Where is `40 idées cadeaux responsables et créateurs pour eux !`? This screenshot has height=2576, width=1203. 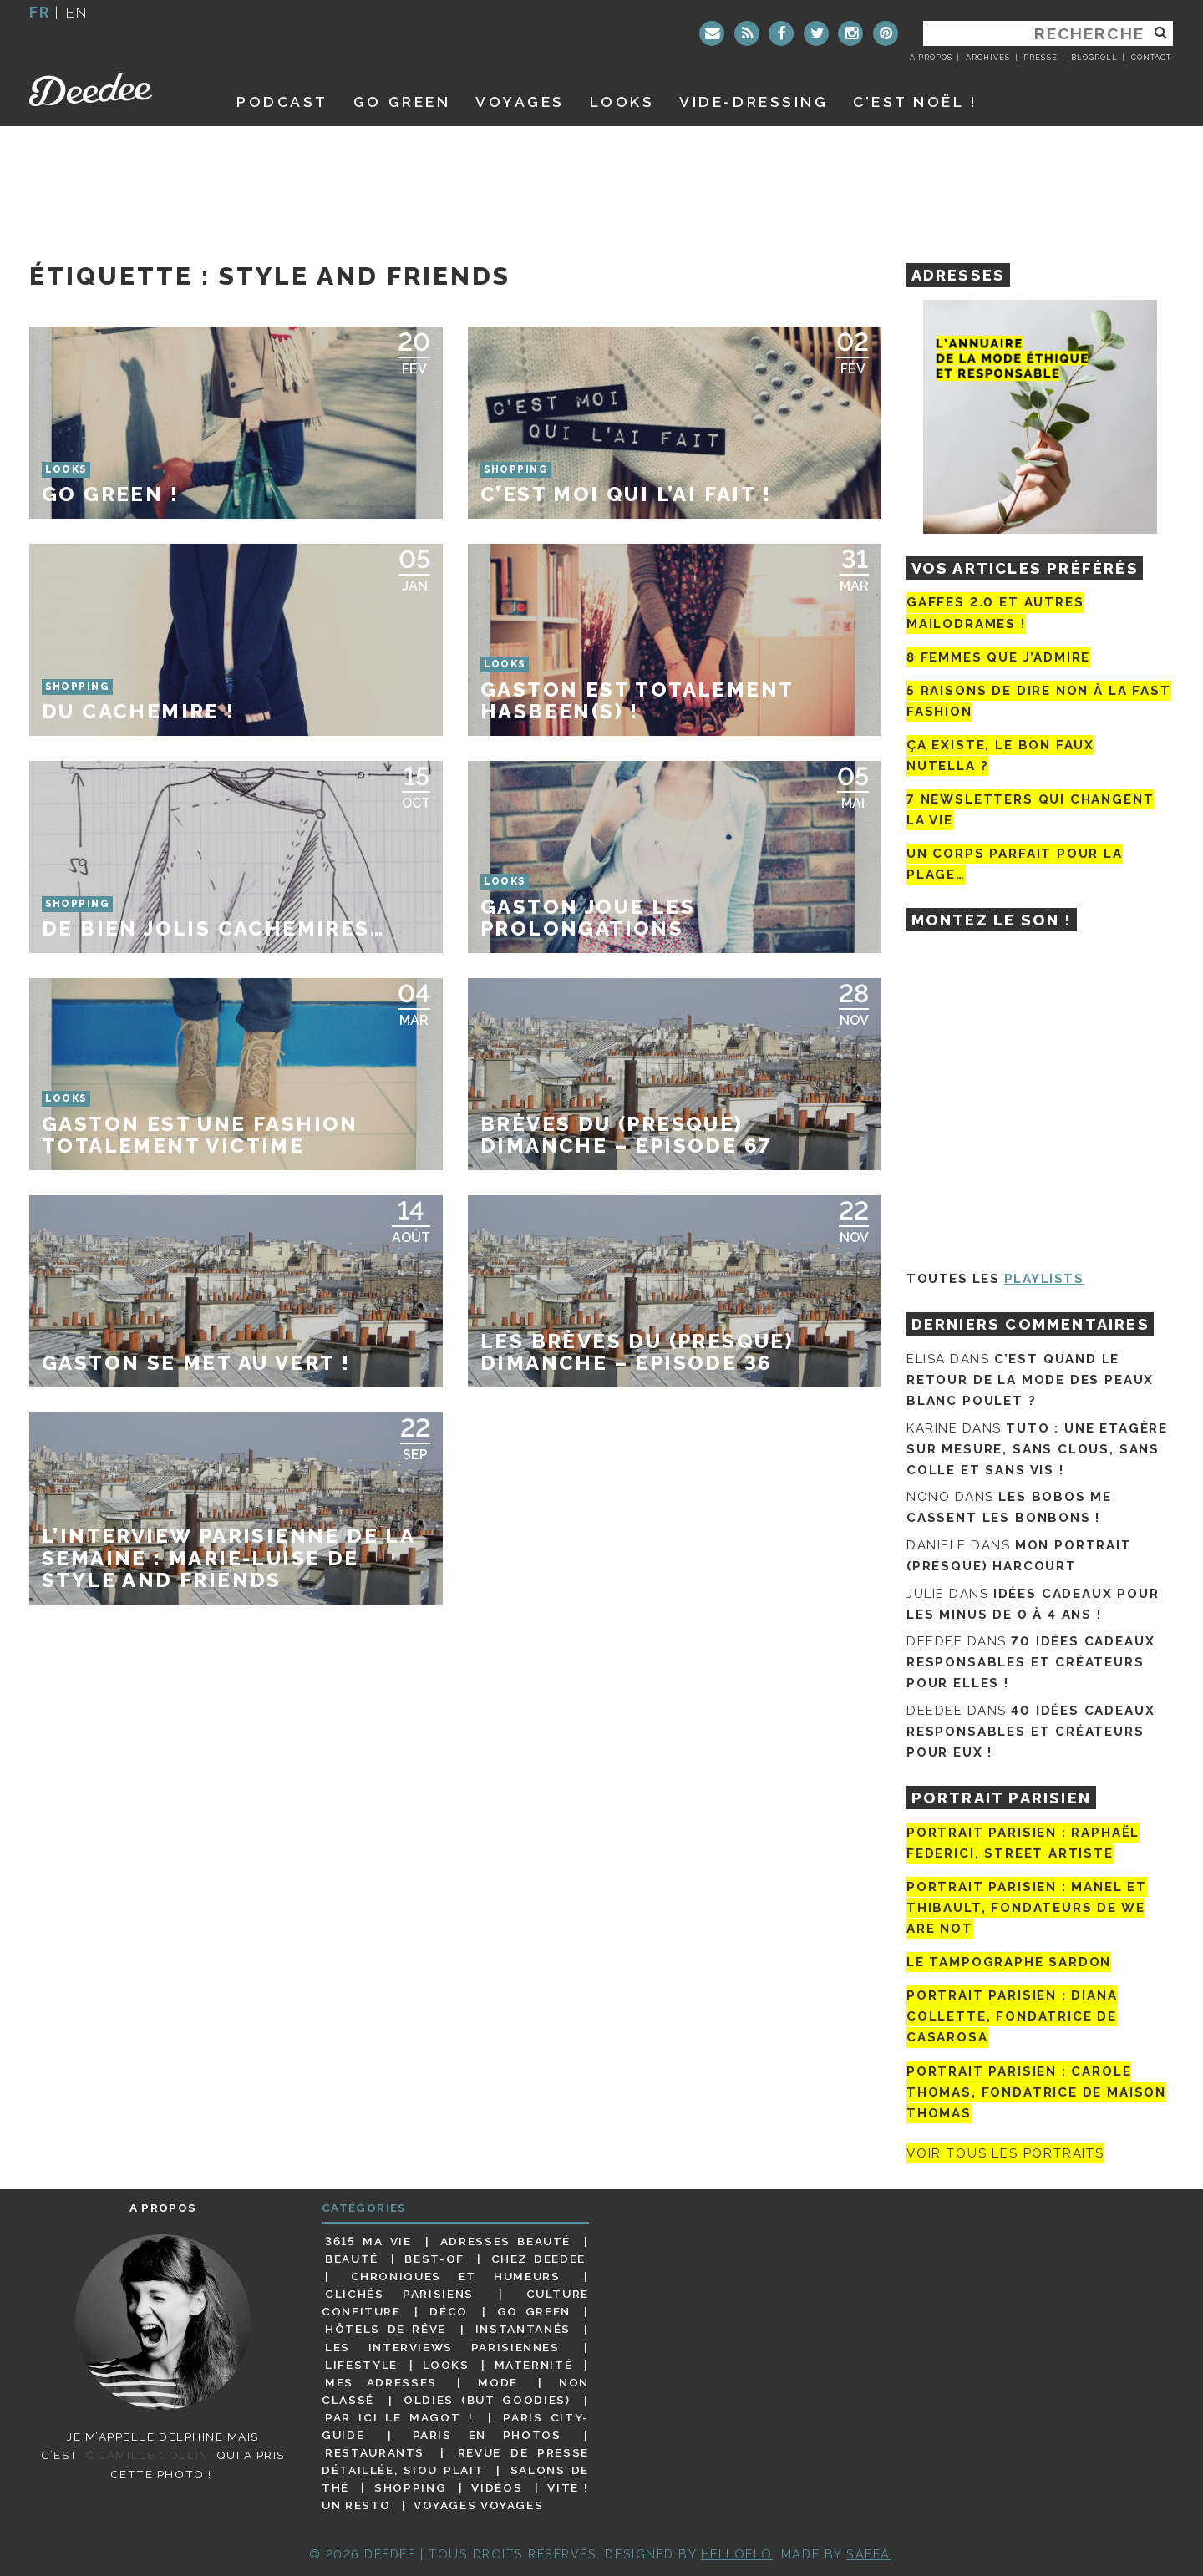 40 idées cadeaux responsables et créateurs pour eux ! is located at coordinates (1030, 1731).